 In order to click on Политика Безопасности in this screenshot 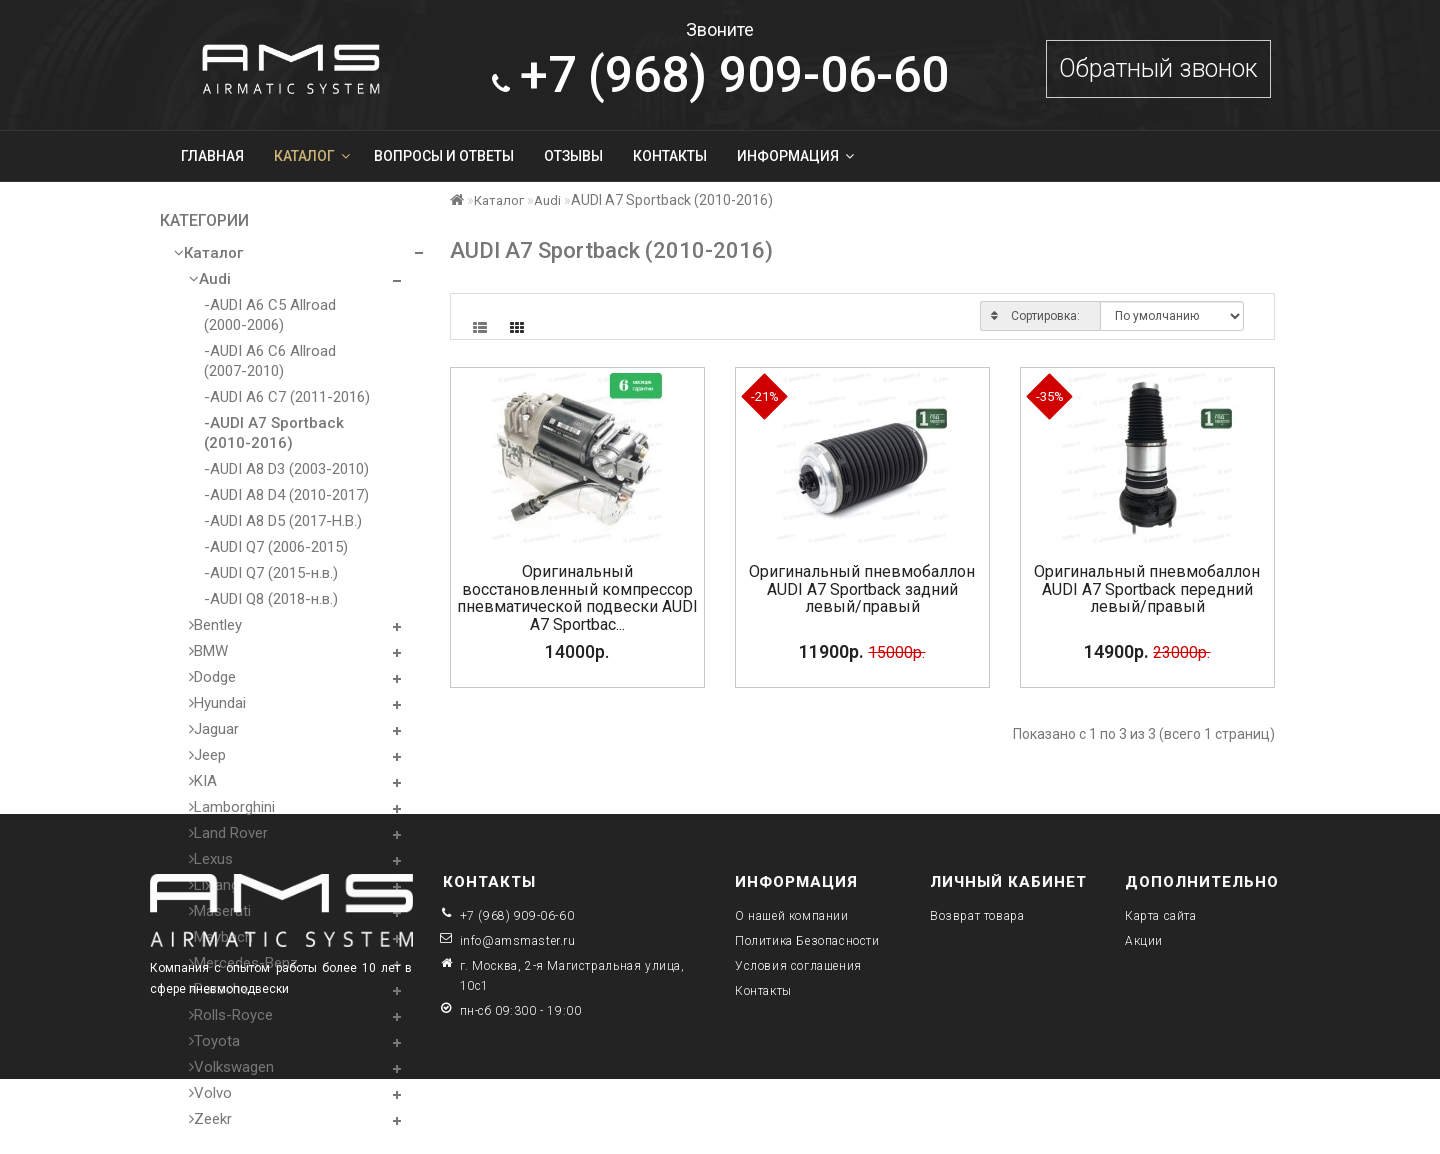, I will do `click(807, 941)`.